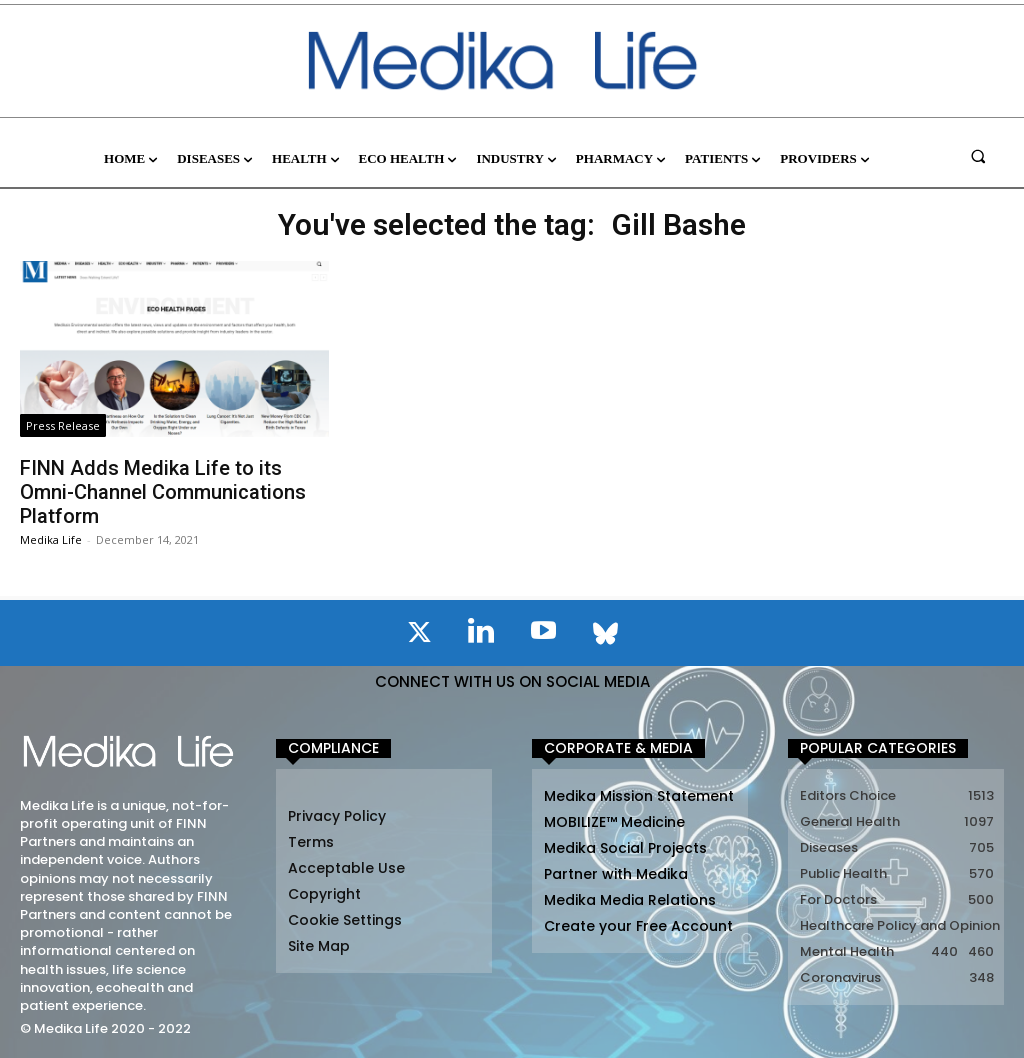 Image resolution: width=1024 pixels, height=1058 pixels. What do you see at coordinates (163, 492) in the screenshot?
I see `FINN Adds Medika Life to its Omni-Channel Communications Platform` at bounding box center [163, 492].